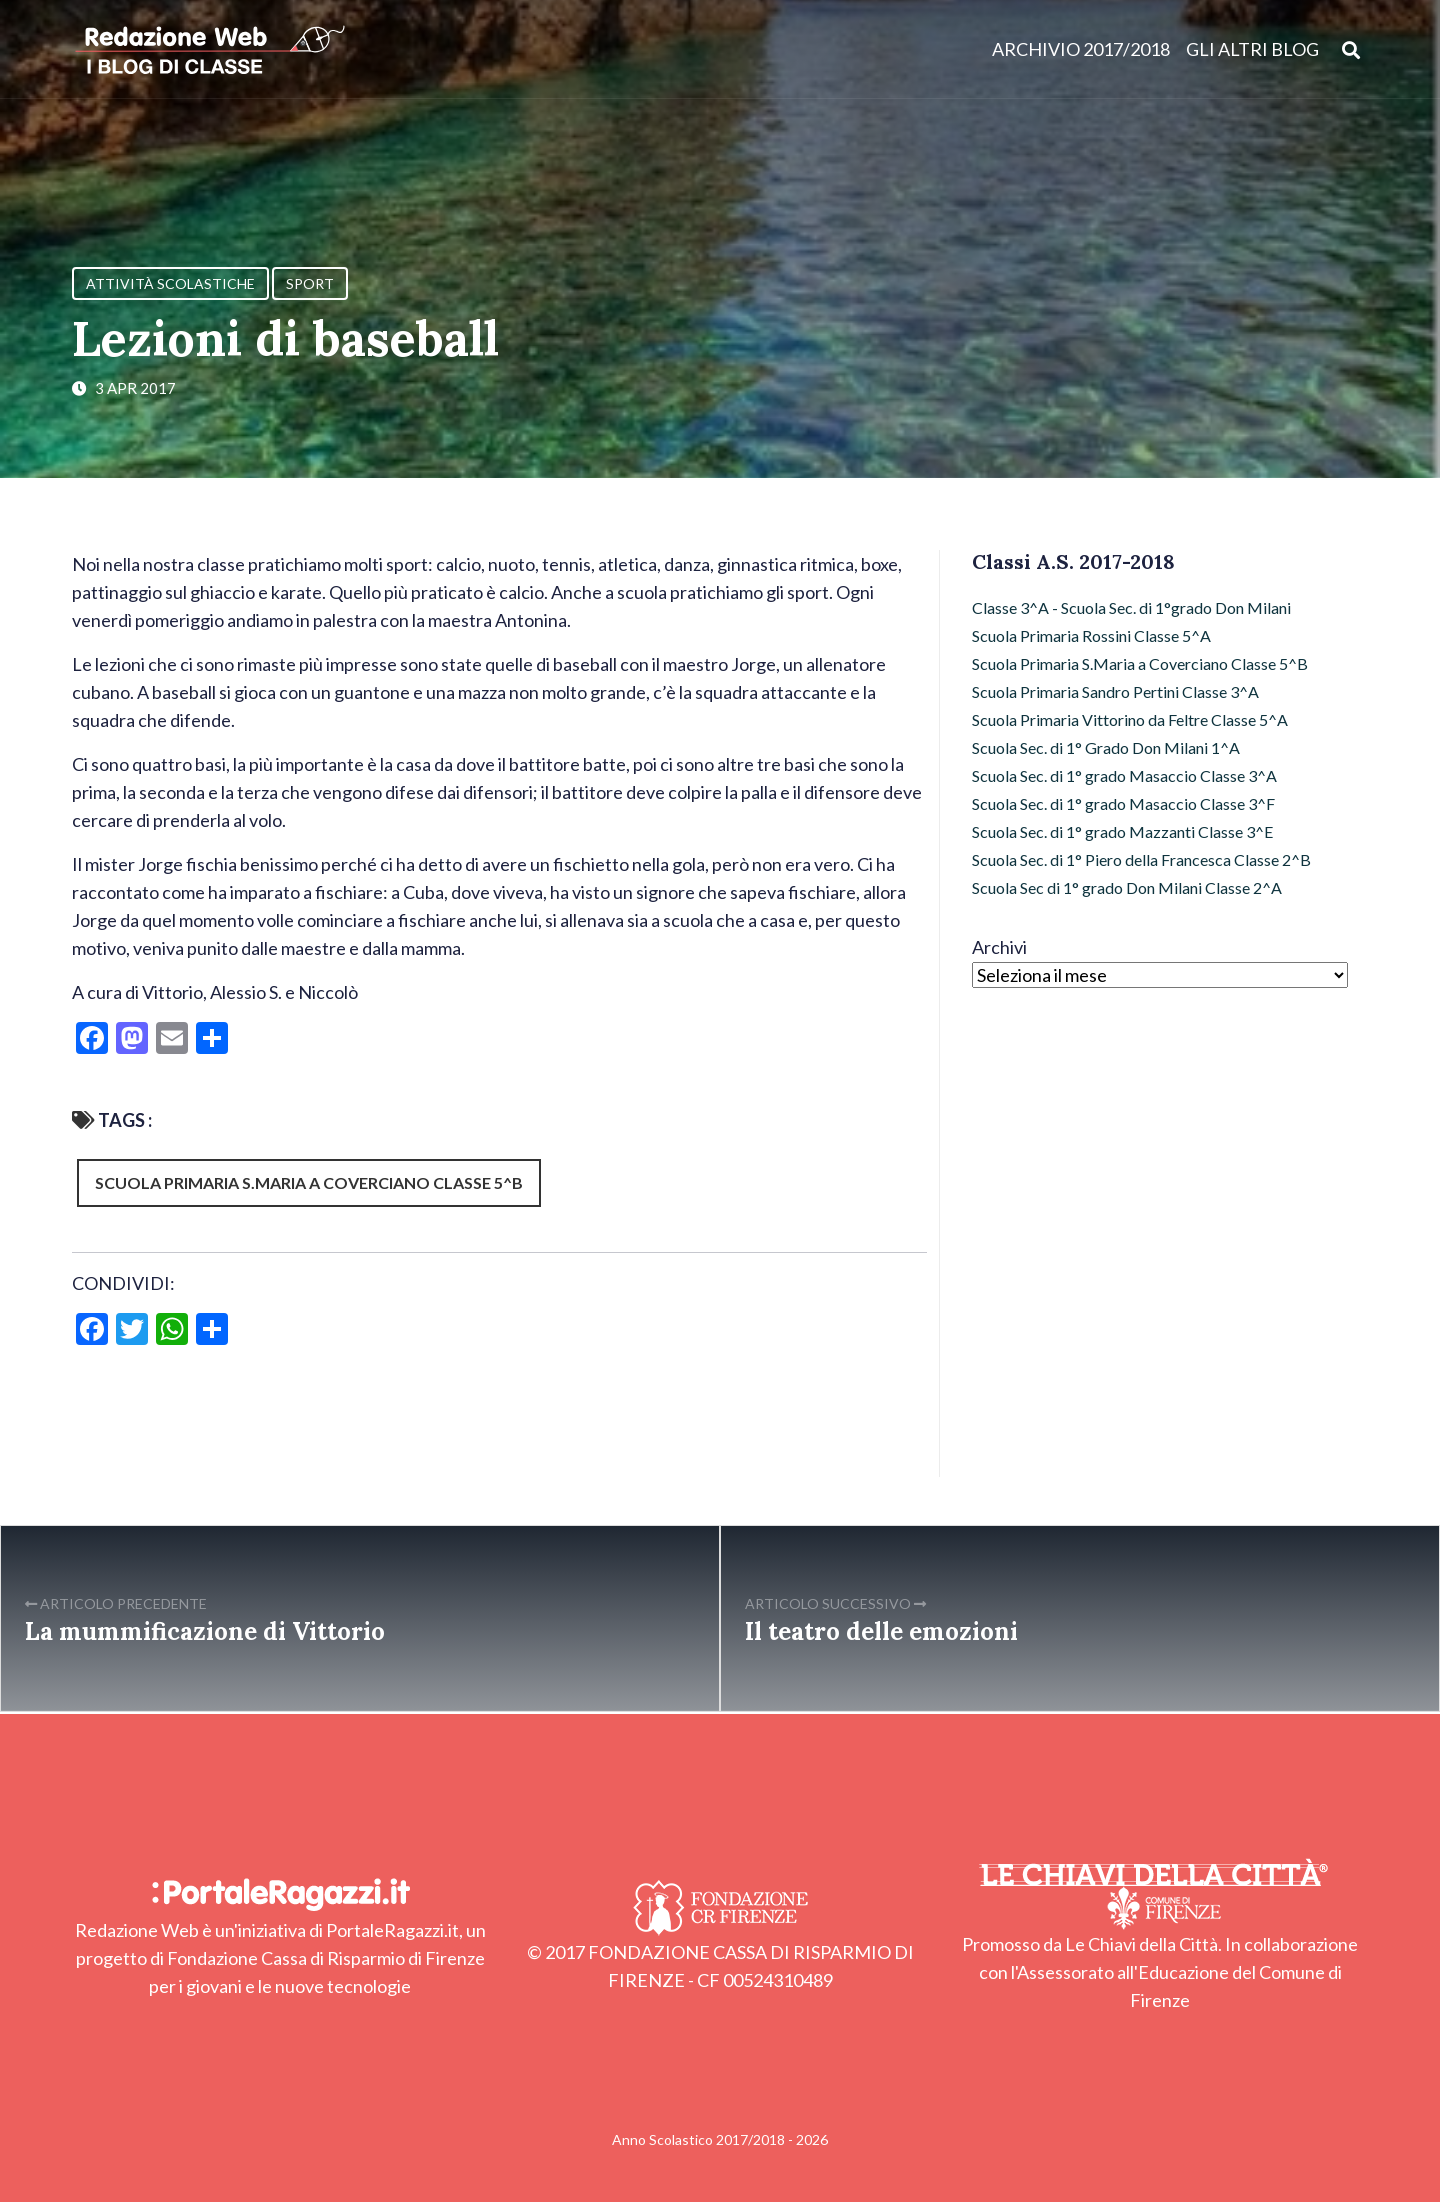 Image resolution: width=1440 pixels, height=2202 pixels. Describe the element at coordinates (205, 1631) in the screenshot. I see `La mummificazione di Vittorio` at that location.